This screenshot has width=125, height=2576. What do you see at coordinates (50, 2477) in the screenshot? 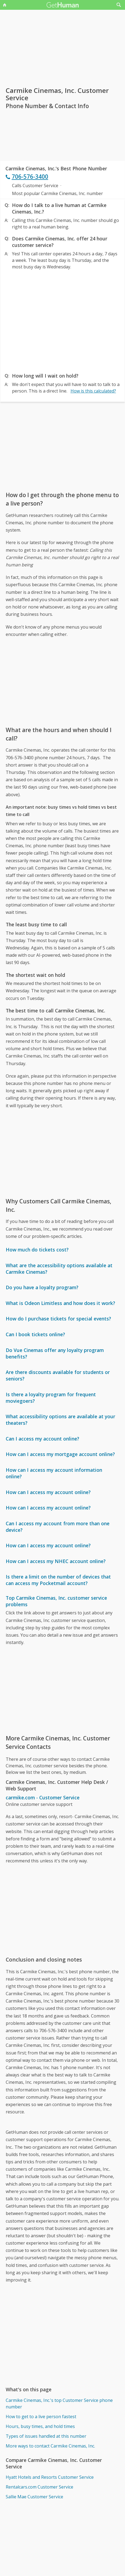
I see `Hyatt Hotels and Resorts Customer Service` at bounding box center [50, 2477].